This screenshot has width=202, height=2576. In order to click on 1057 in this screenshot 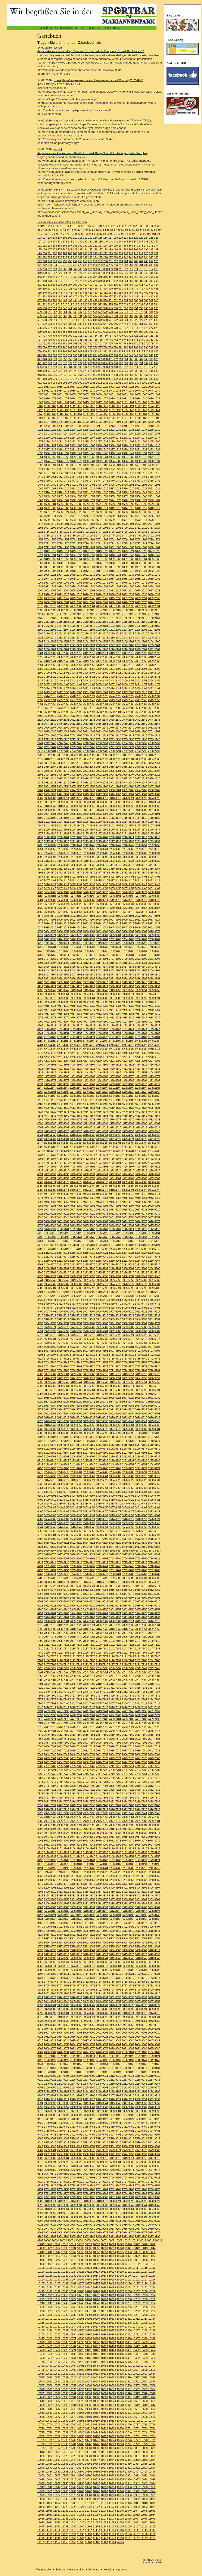, I will do `click(86, 394)`.